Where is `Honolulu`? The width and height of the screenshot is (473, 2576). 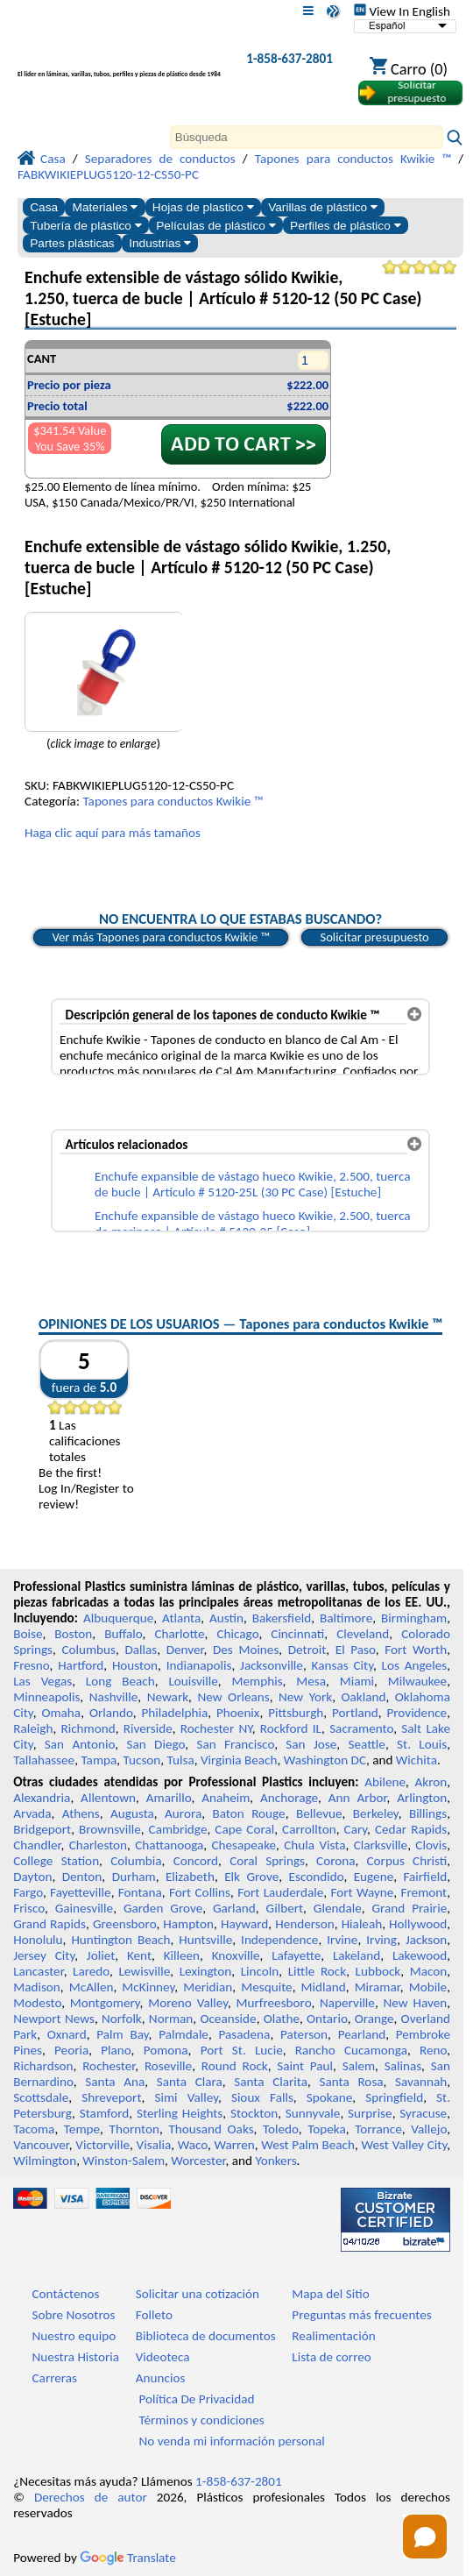 Honolulu is located at coordinates (37, 1940).